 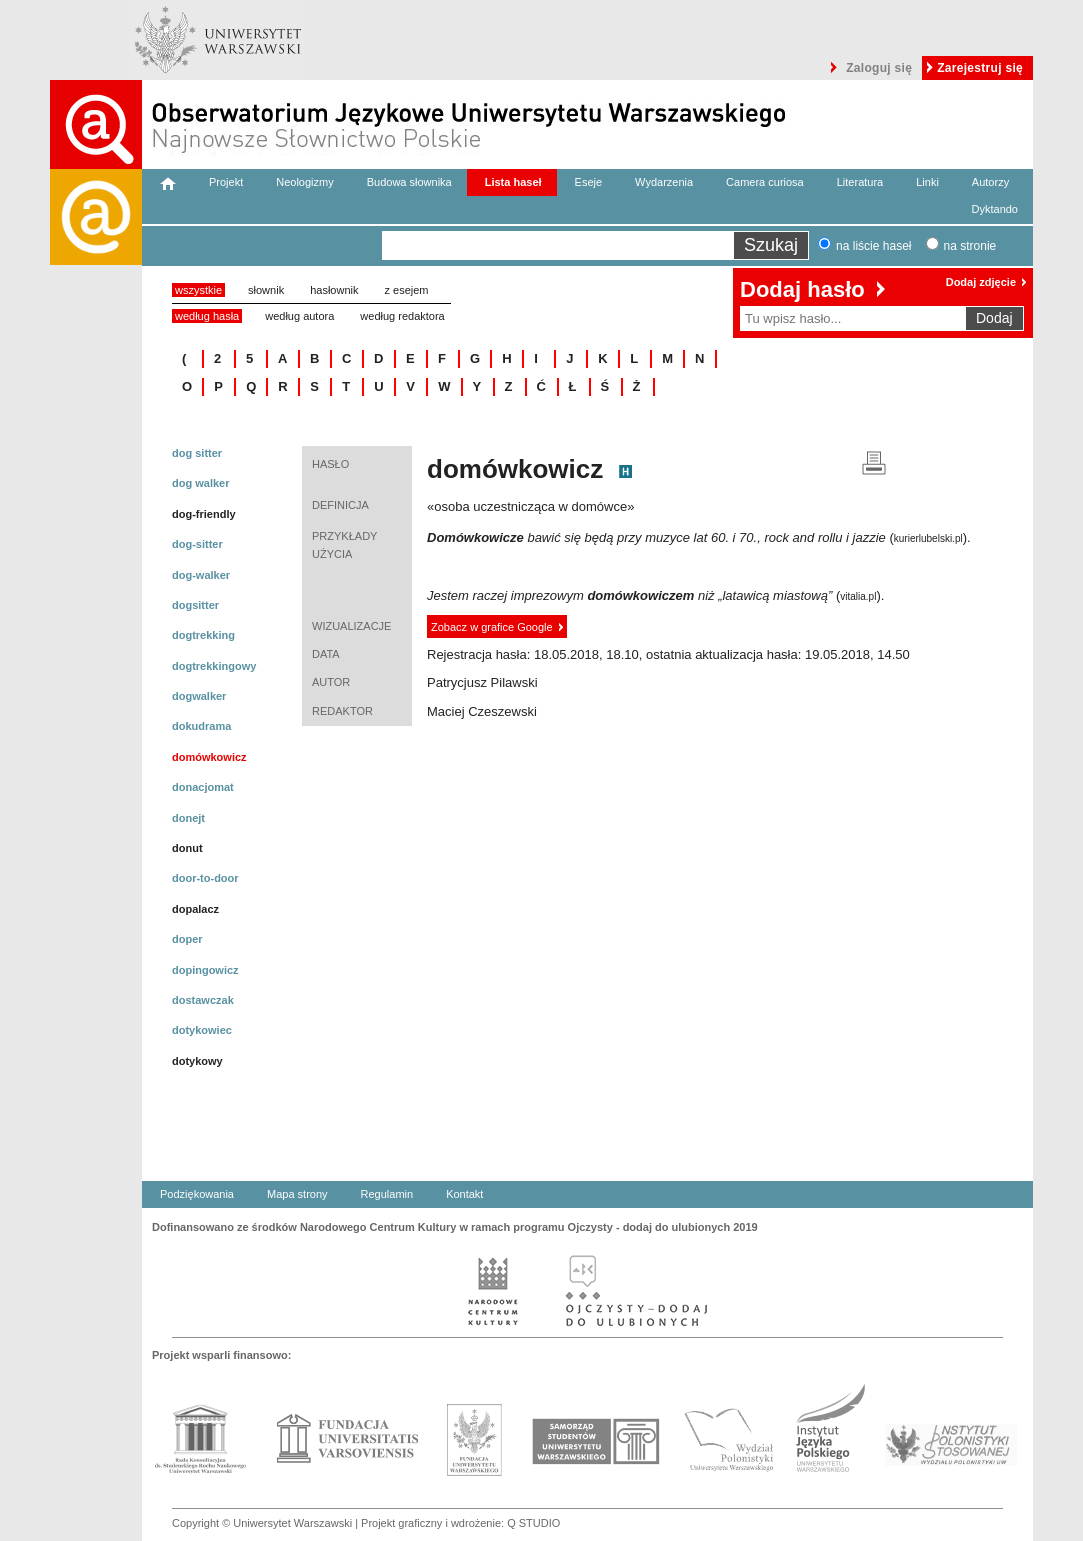 I want to click on door-to-door, so click(x=205, y=878).